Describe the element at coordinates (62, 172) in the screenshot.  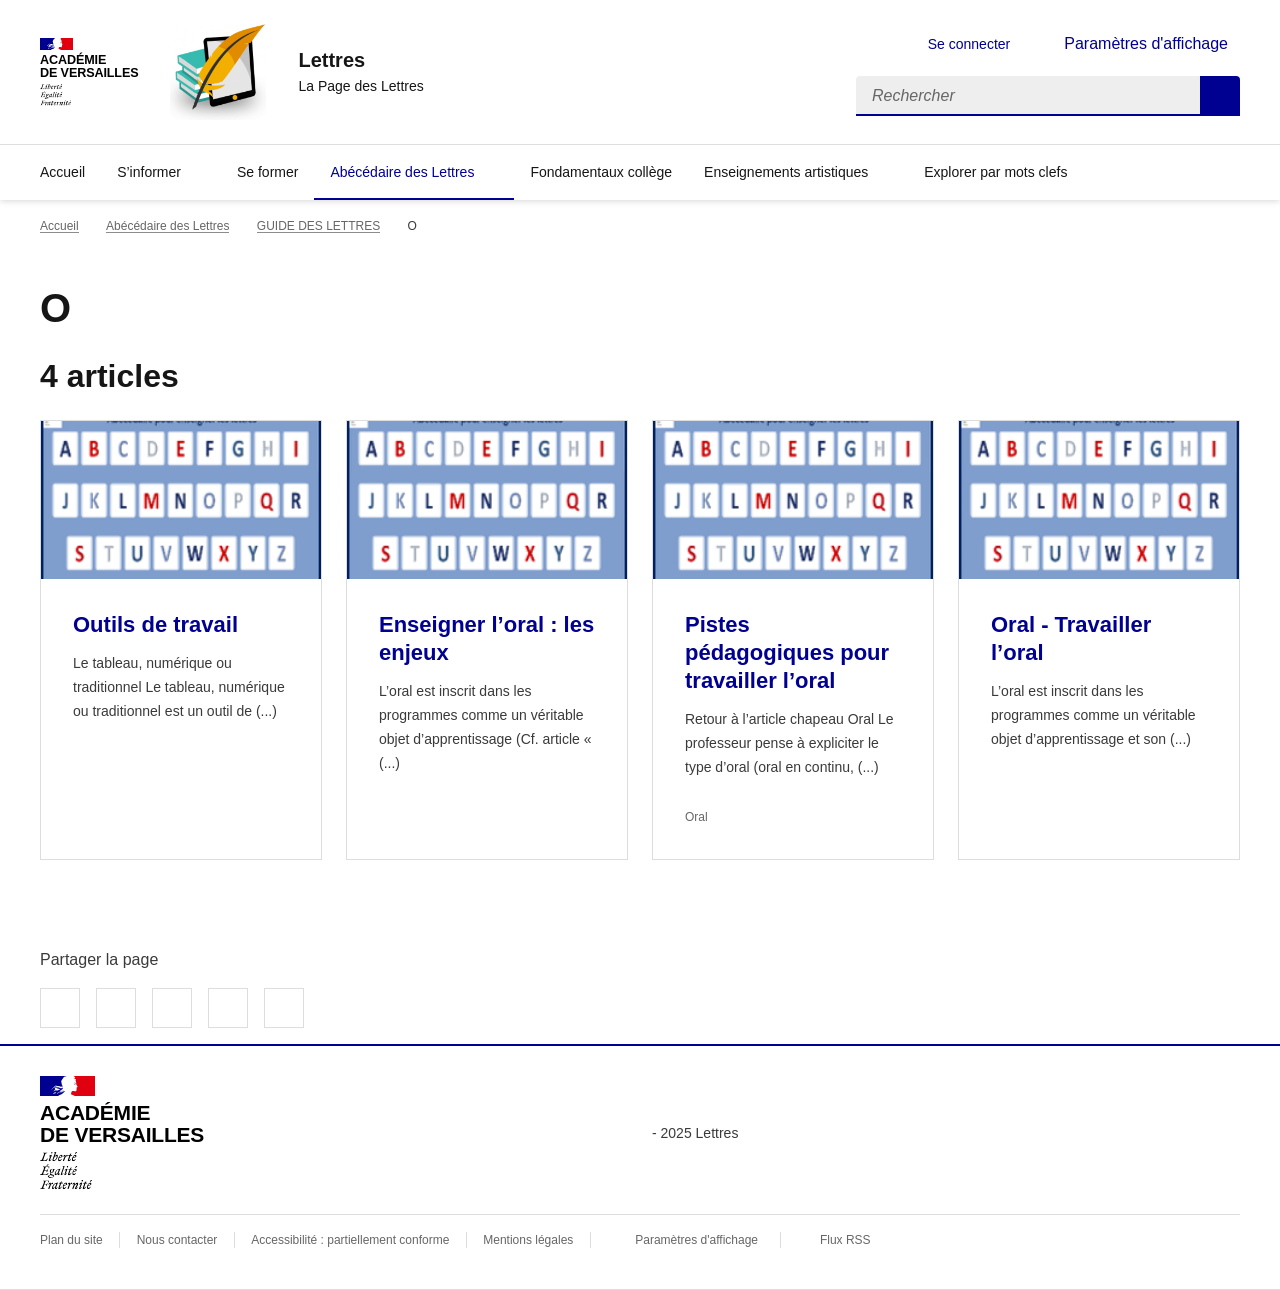
I see `Accueil [Revenir à la page d'accueil]` at that location.